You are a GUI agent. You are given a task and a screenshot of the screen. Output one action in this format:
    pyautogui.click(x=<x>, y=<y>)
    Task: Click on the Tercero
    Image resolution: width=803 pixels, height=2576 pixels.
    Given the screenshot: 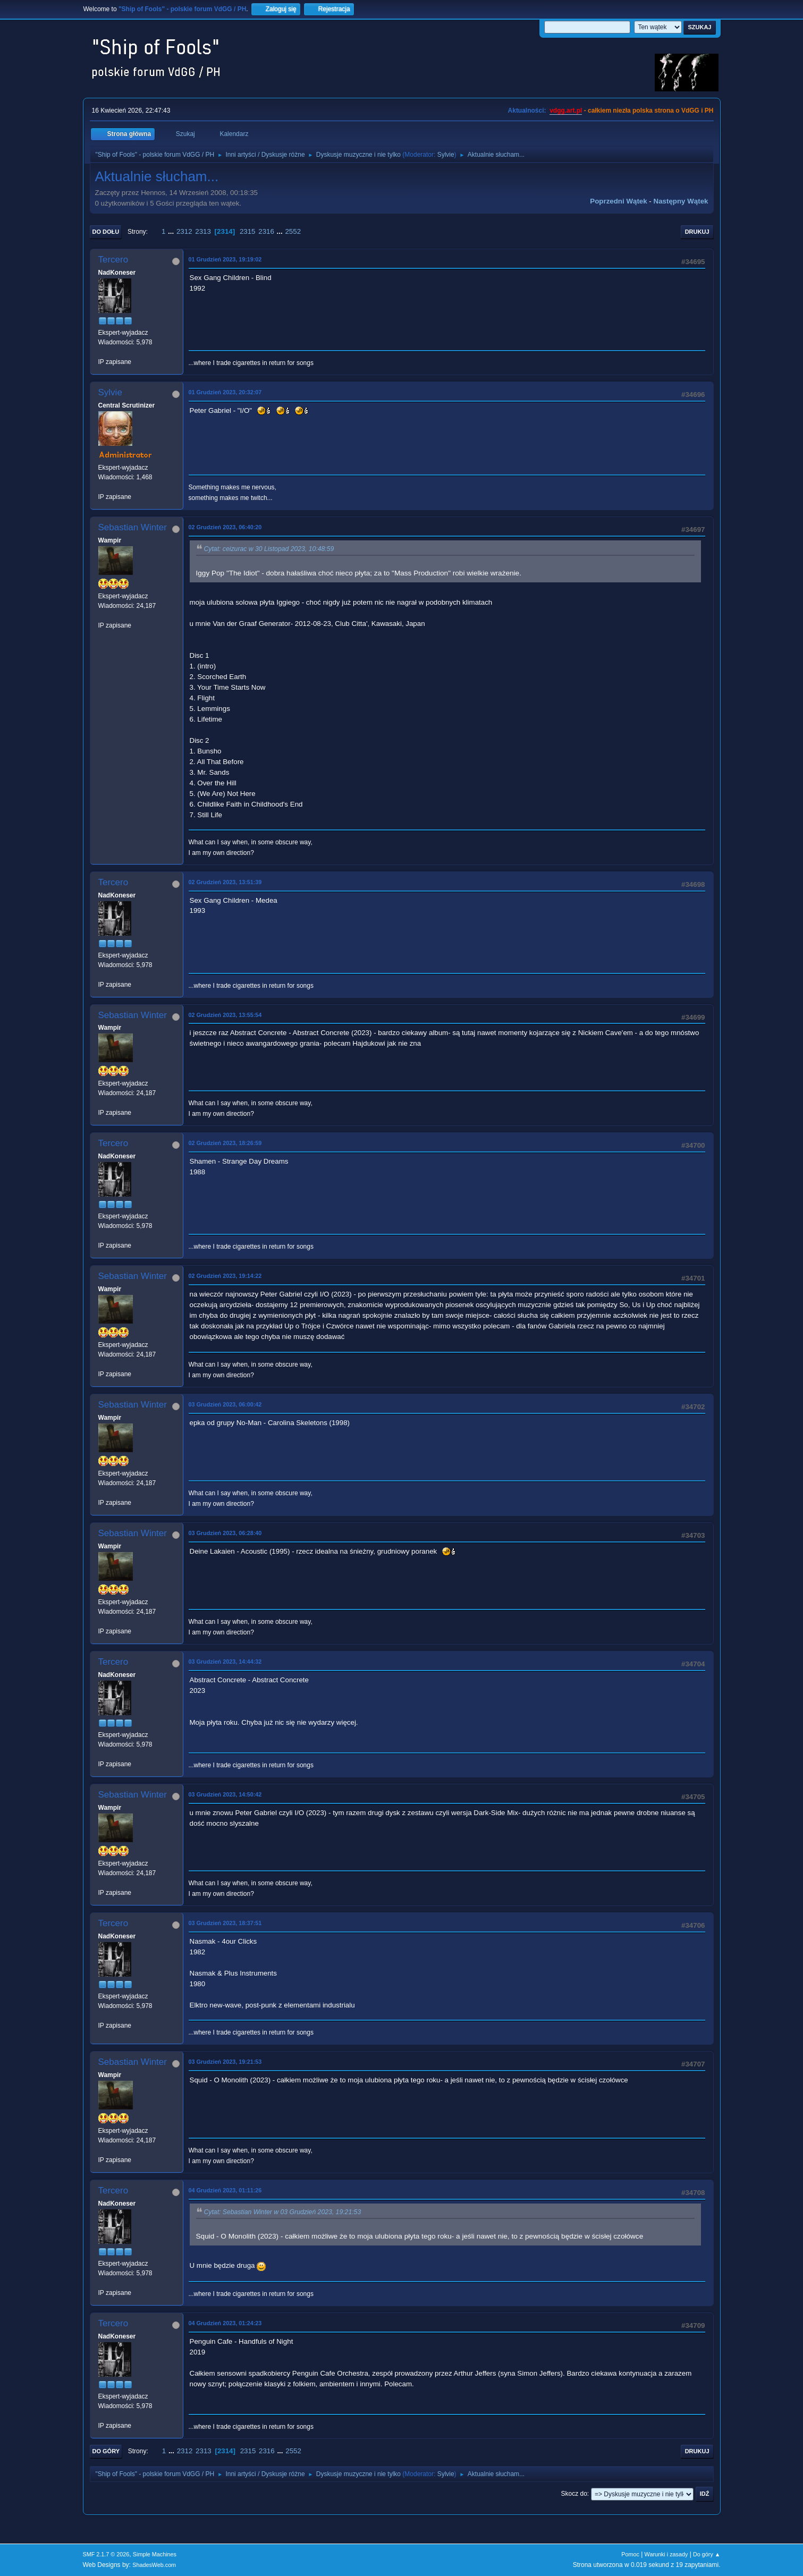 What is the action you would take?
    pyautogui.click(x=113, y=260)
    